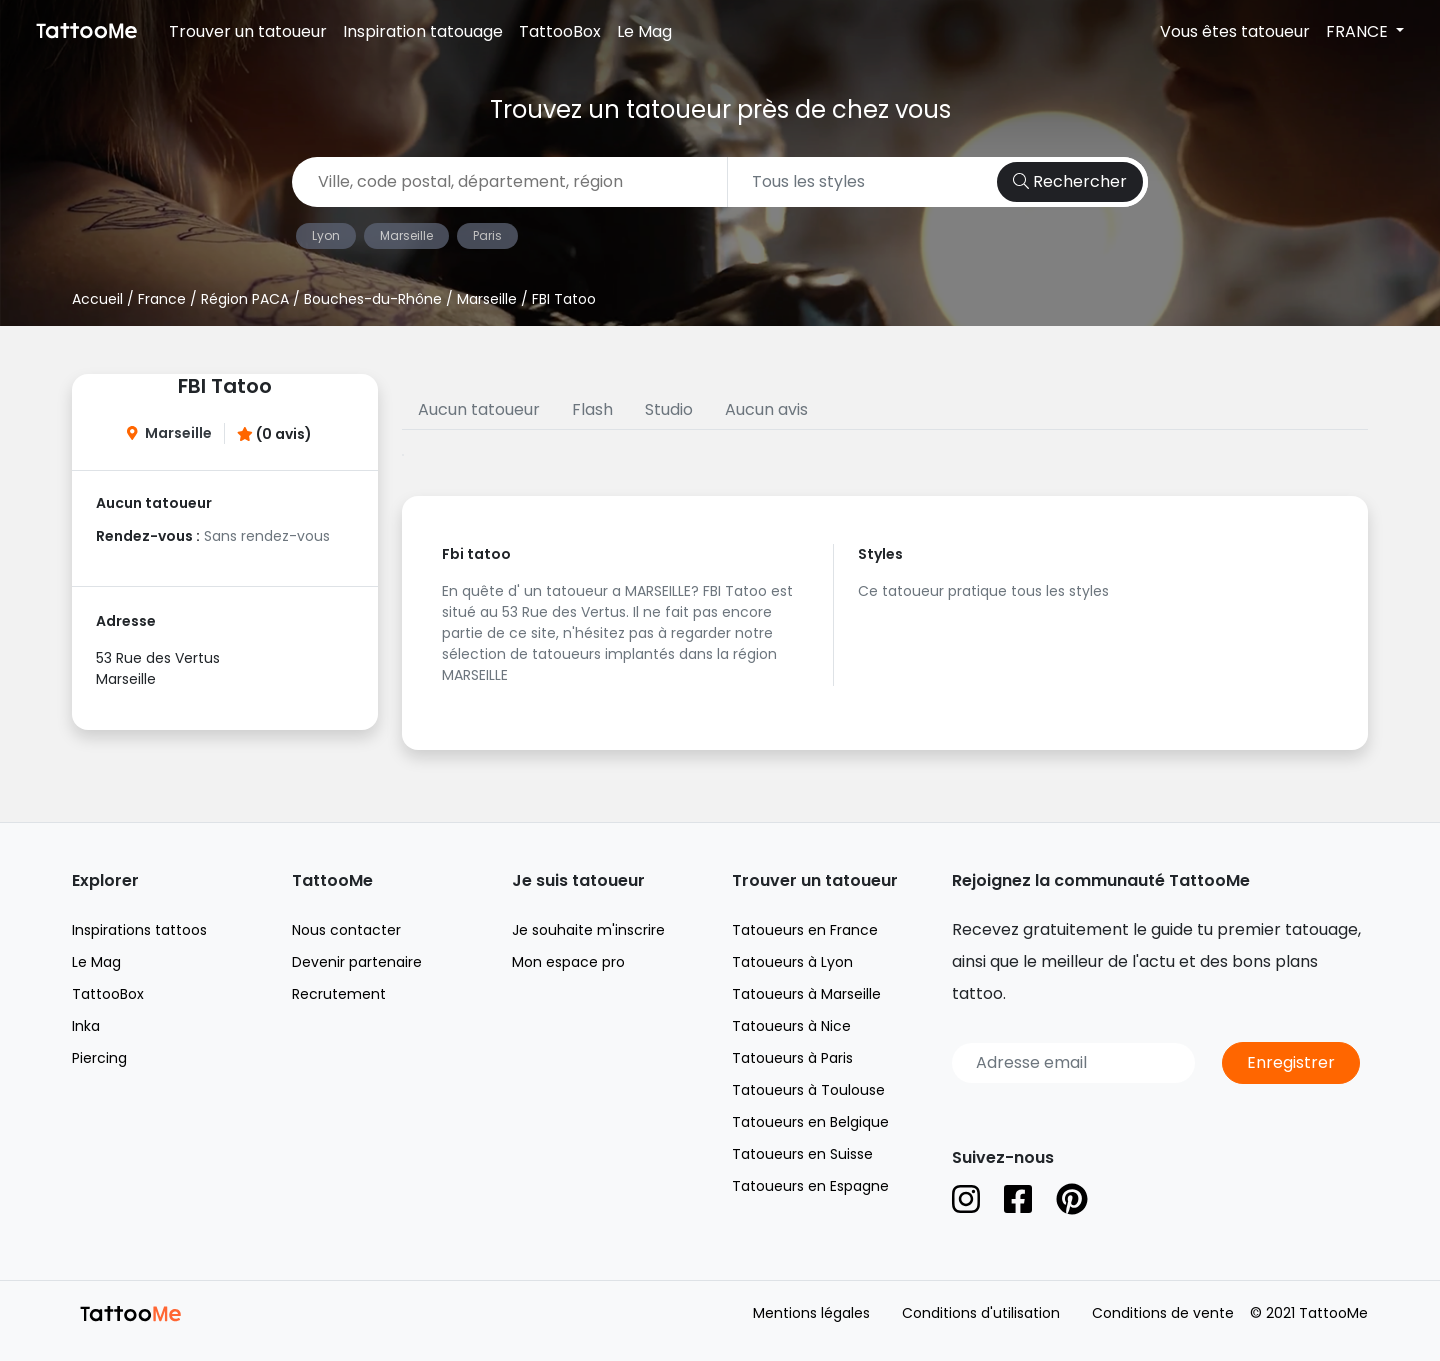 The image size is (1440, 1361). What do you see at coordinates (423, 31) in the screenshot?
I see `Inspiration tatouage` at bounding box center [423, 31].